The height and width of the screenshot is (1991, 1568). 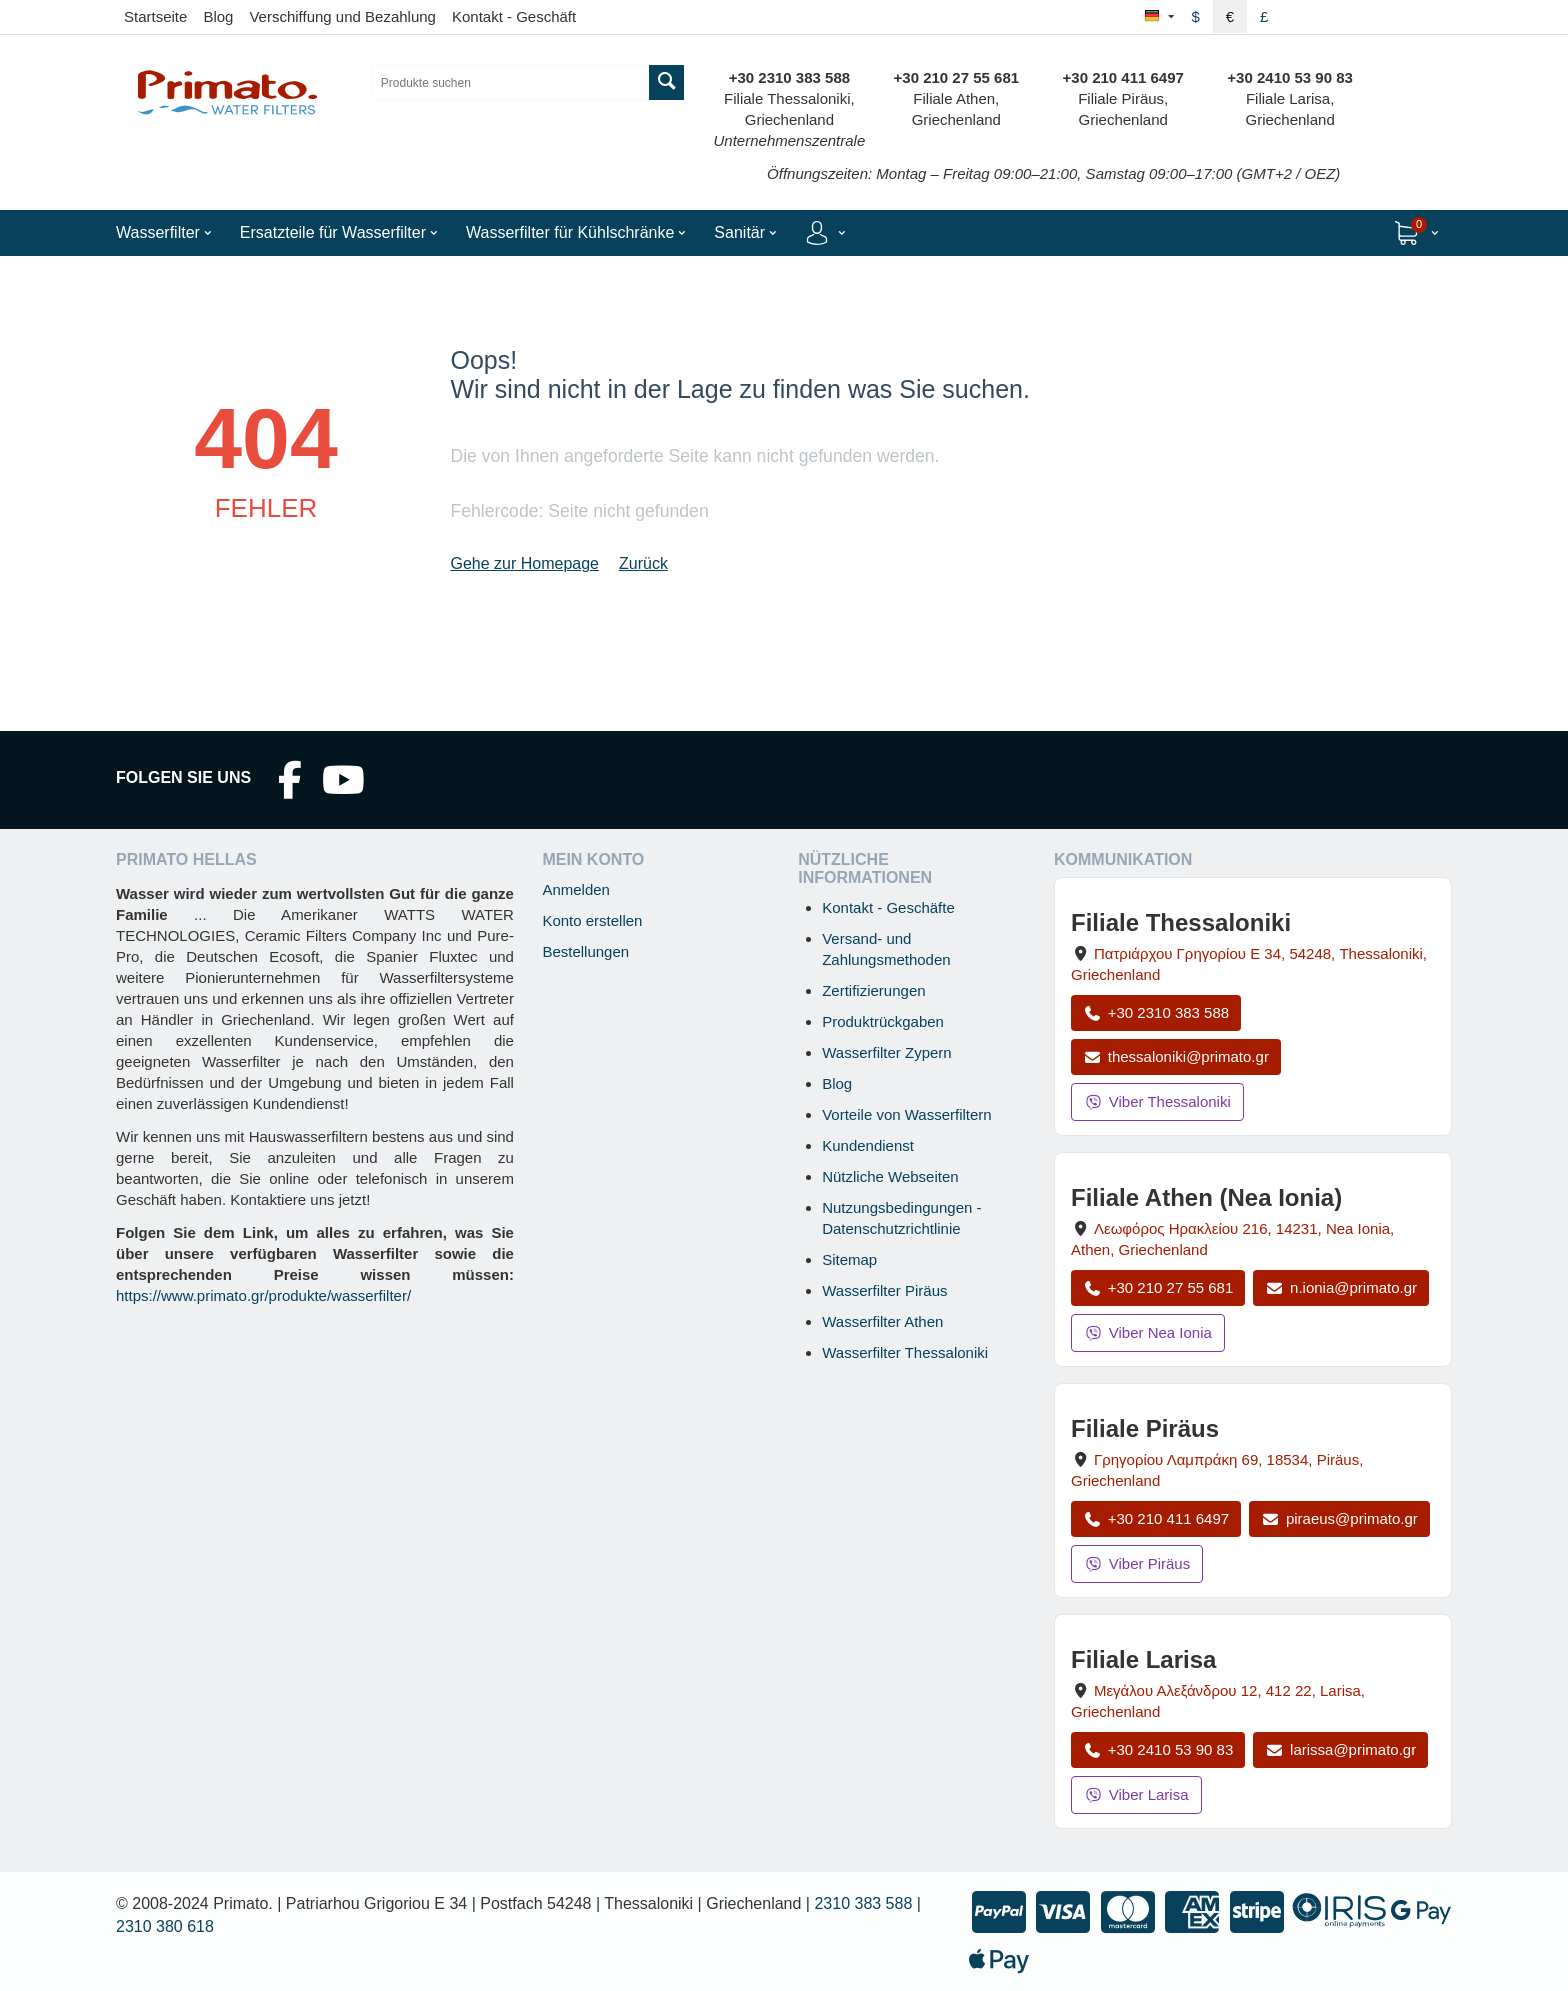 I want to click on Wasserfilter Piräus, so click(x=884, y=1290).